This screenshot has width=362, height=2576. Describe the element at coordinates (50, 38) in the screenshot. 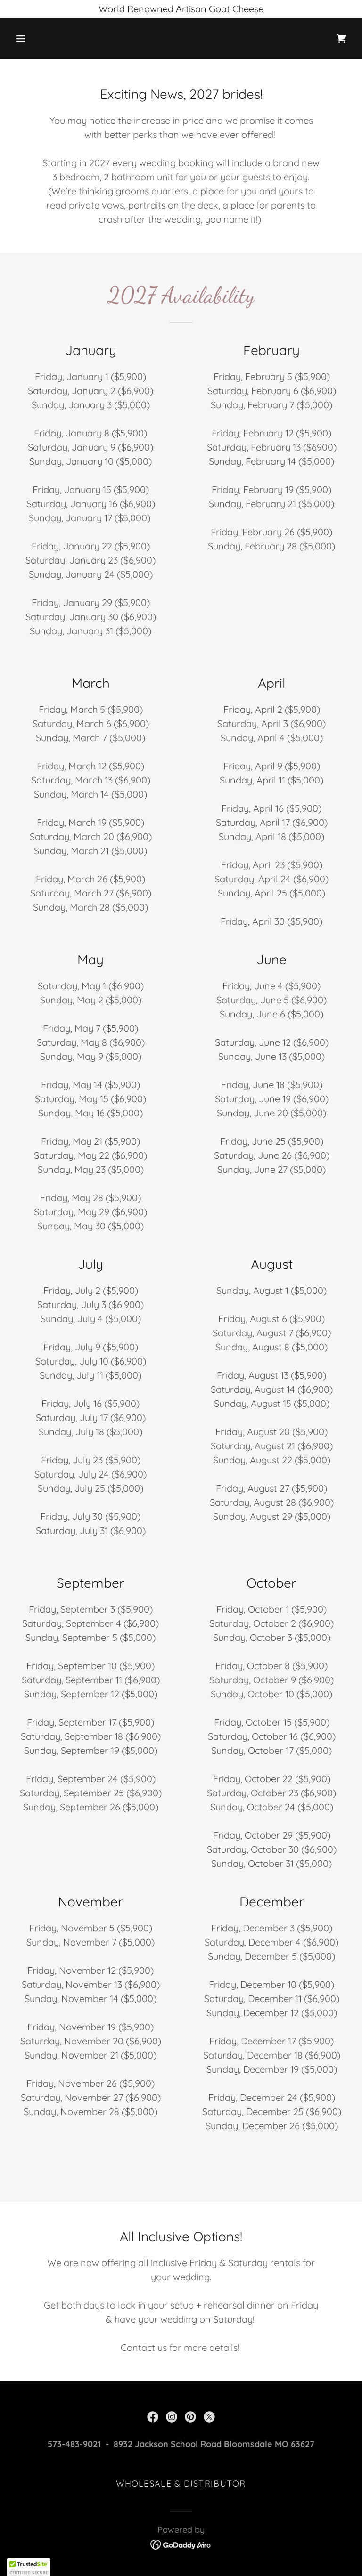

I see `[button]` at that location.